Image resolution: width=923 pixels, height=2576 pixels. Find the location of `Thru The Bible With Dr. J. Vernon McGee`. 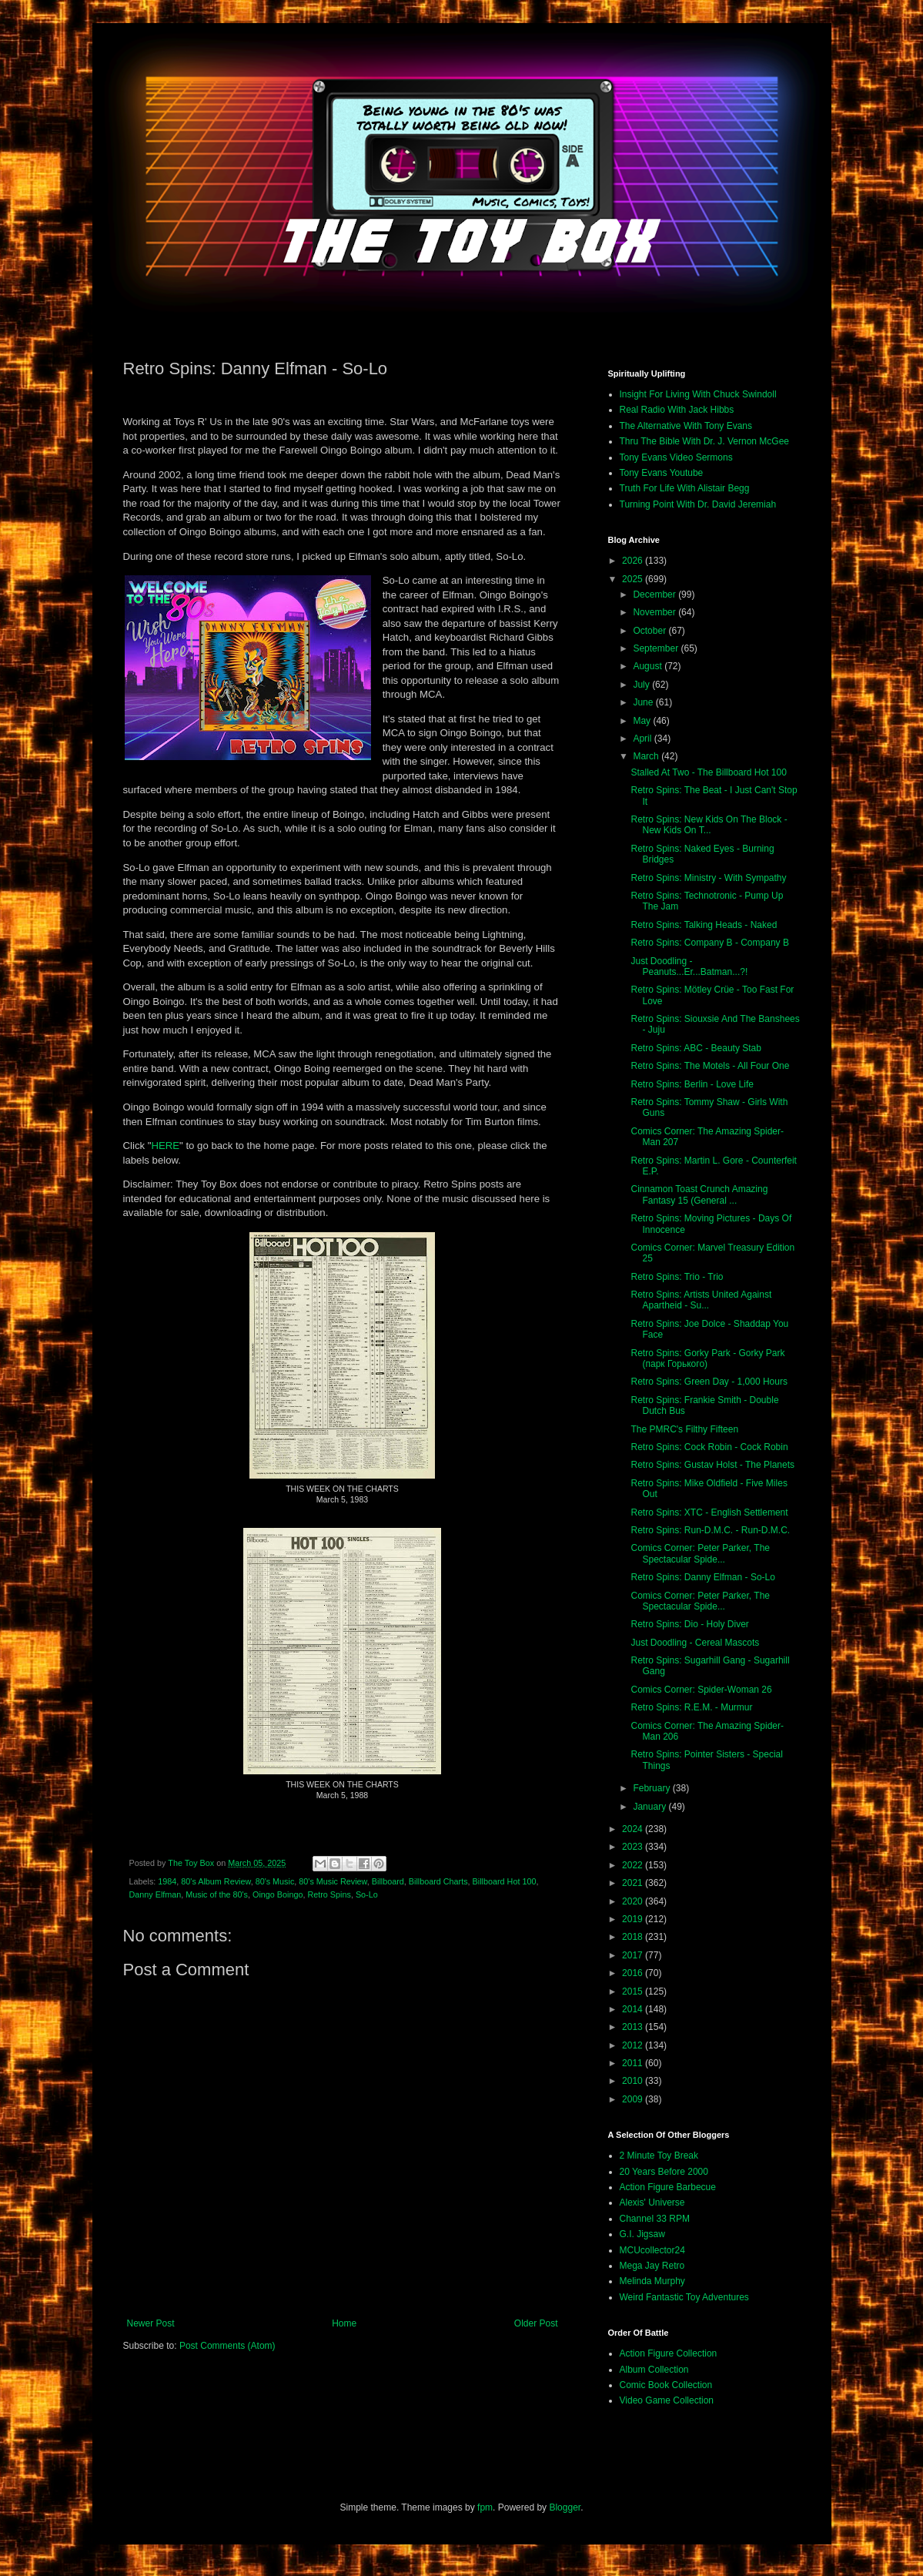

Thru The Bible With Dr. J. Vernon McGee is located at coordinates (705, 441).